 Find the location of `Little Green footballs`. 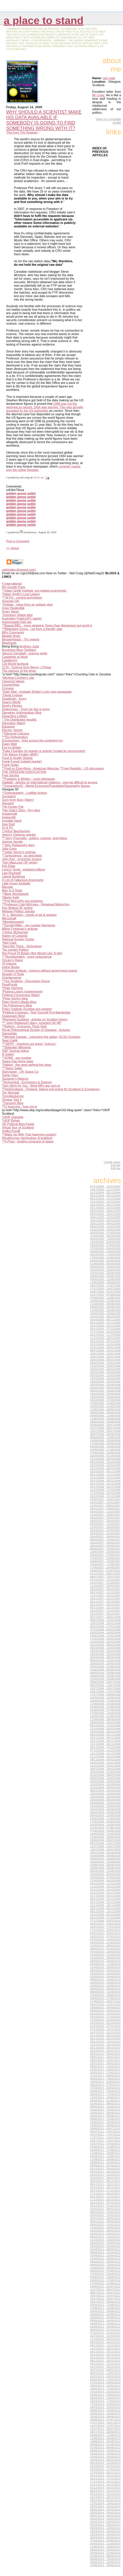

Little Green footballs is located at coordinates (16, 883).